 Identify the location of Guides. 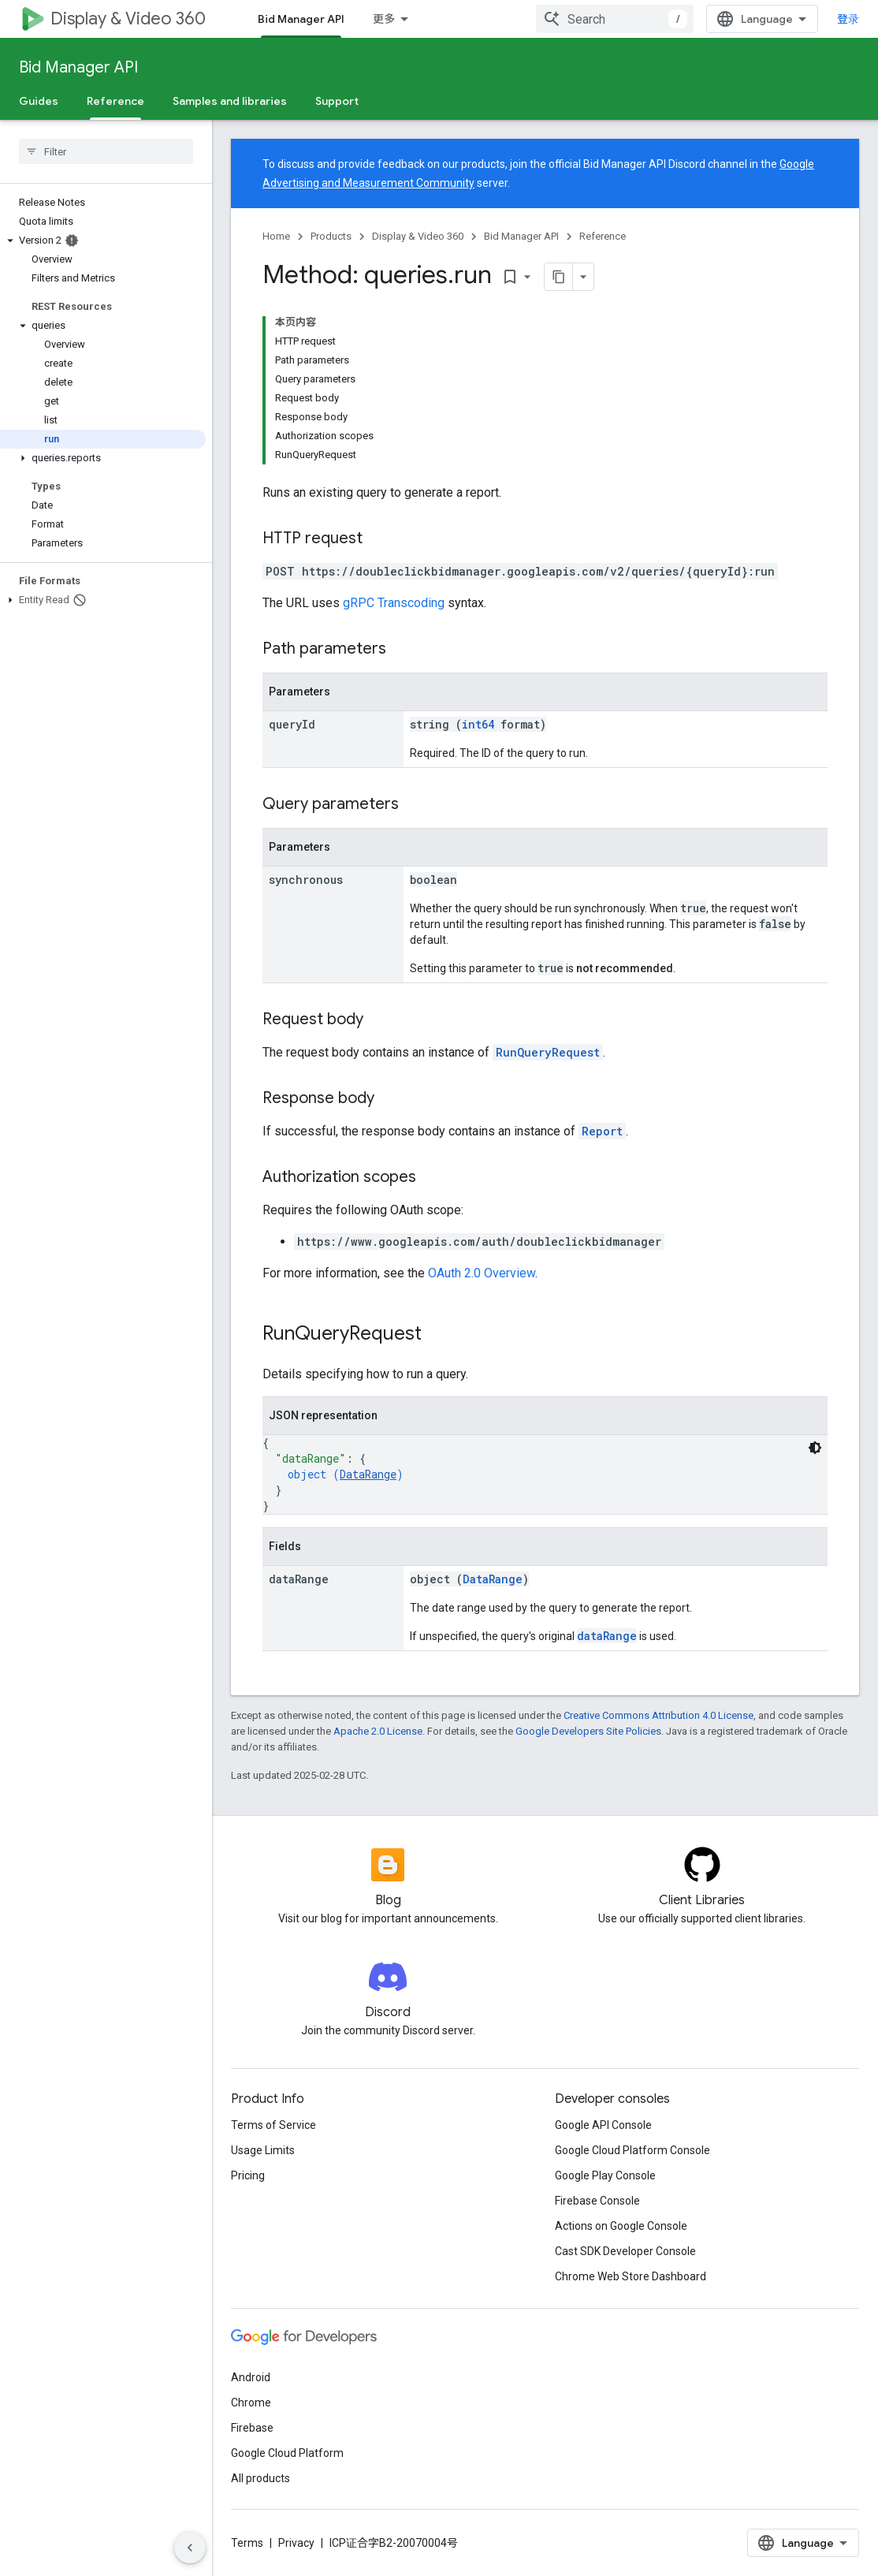
(38, 101).